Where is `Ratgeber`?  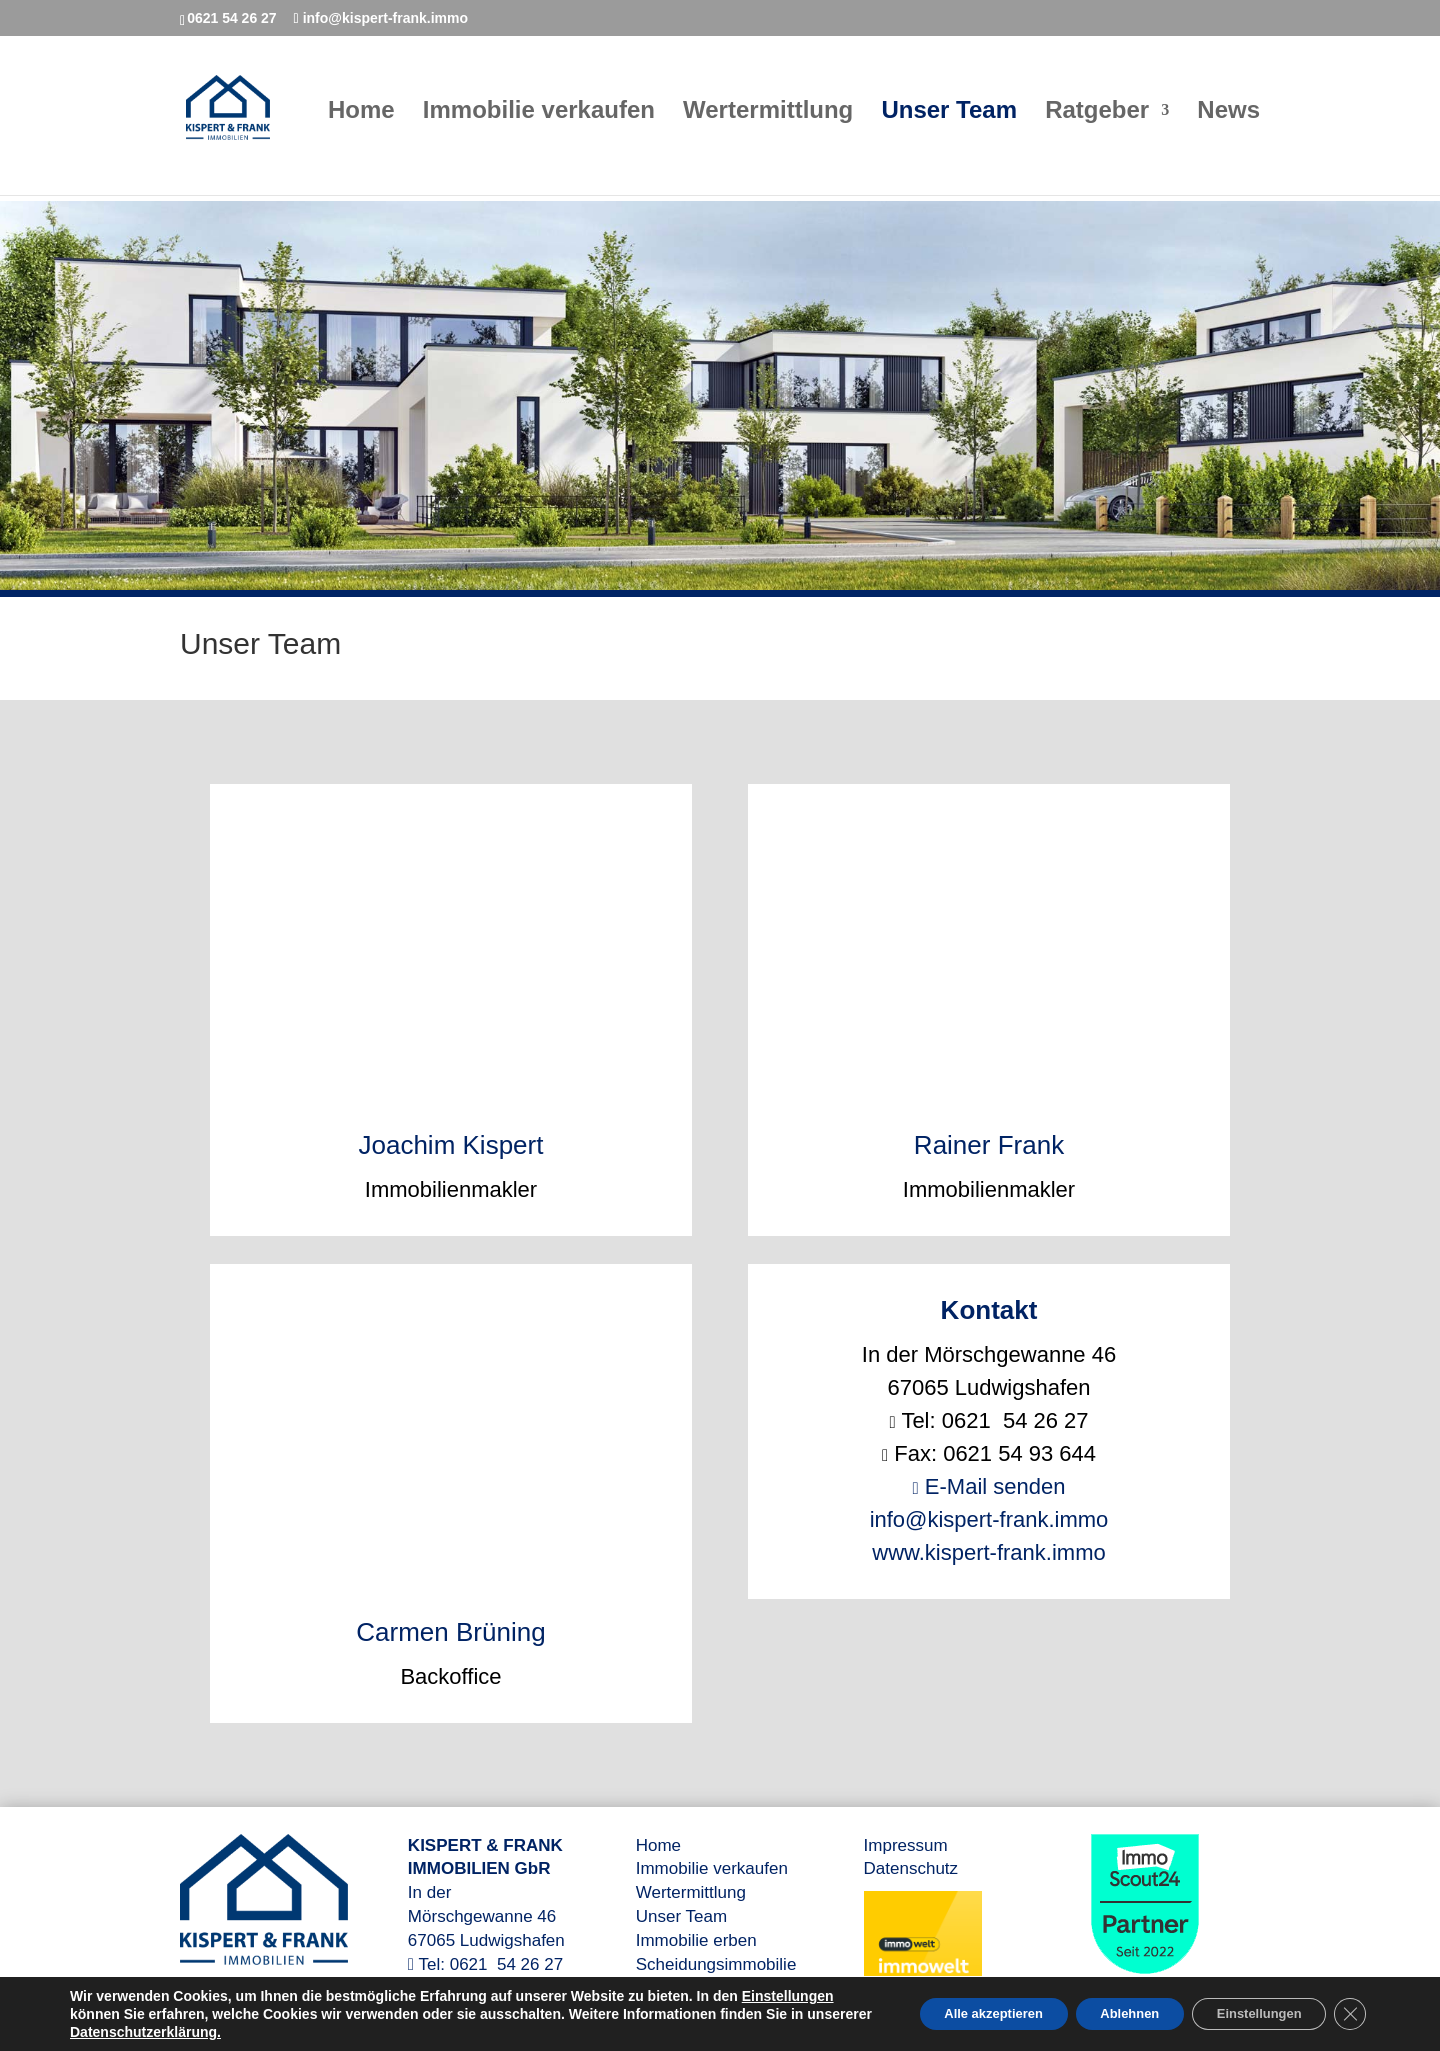
Ratgeber is located at coordinates (1097, 118).